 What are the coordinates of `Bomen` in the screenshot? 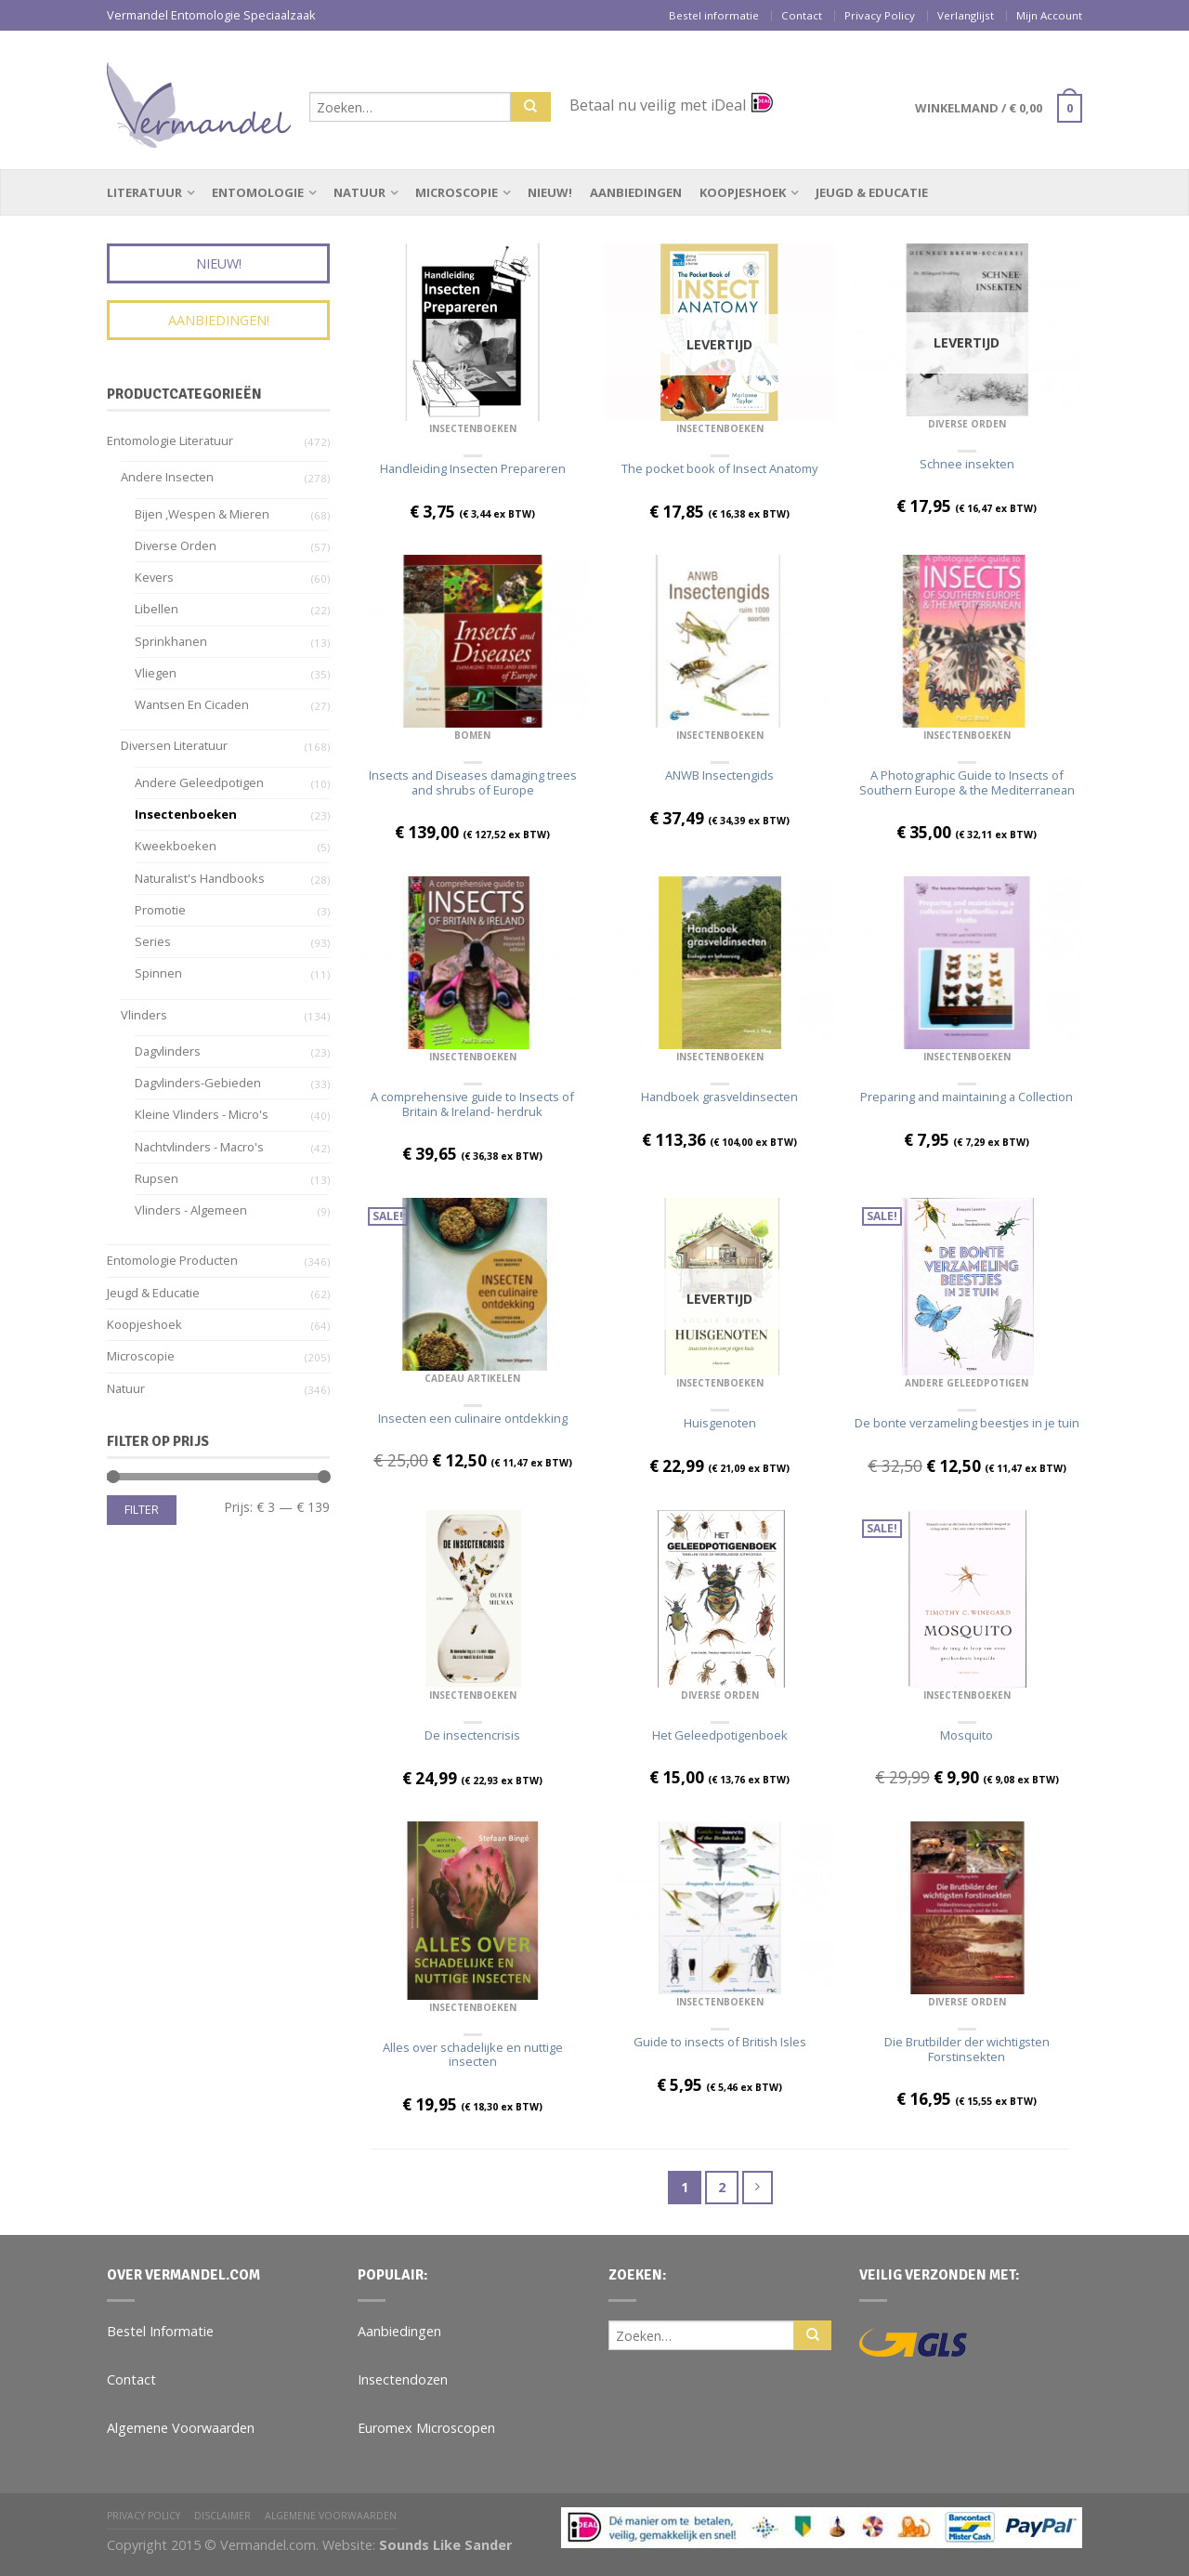 It's located at (472, 735).